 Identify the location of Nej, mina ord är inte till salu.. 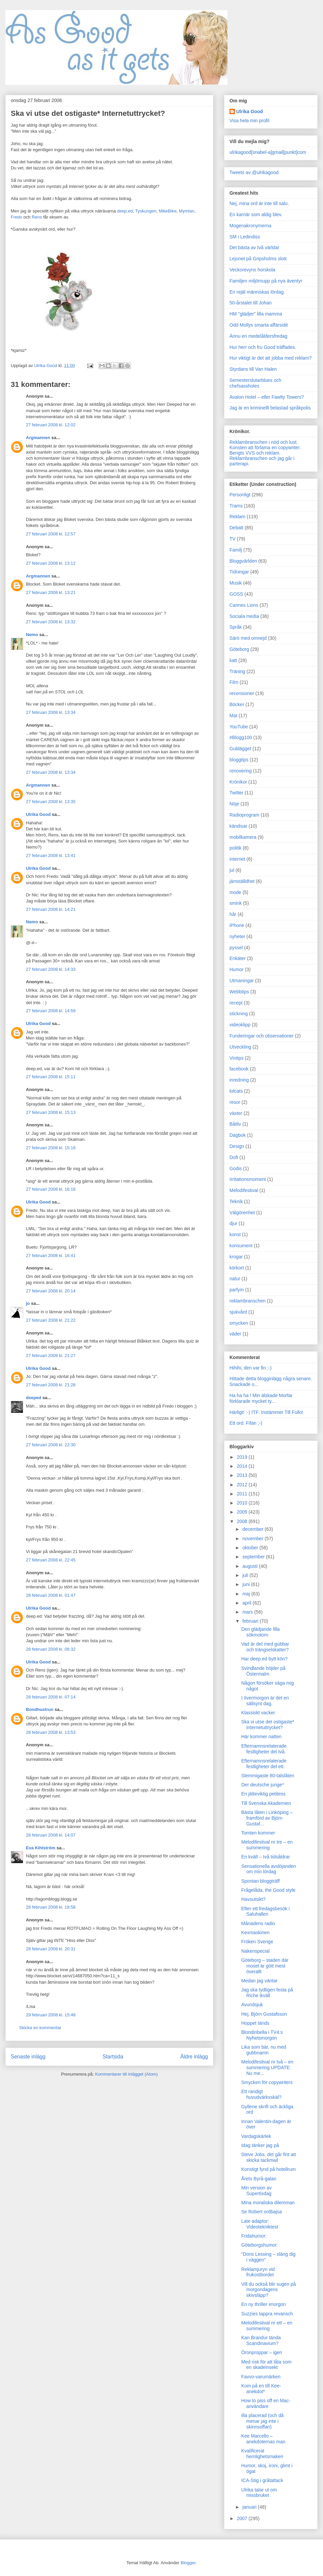
(259, 203).